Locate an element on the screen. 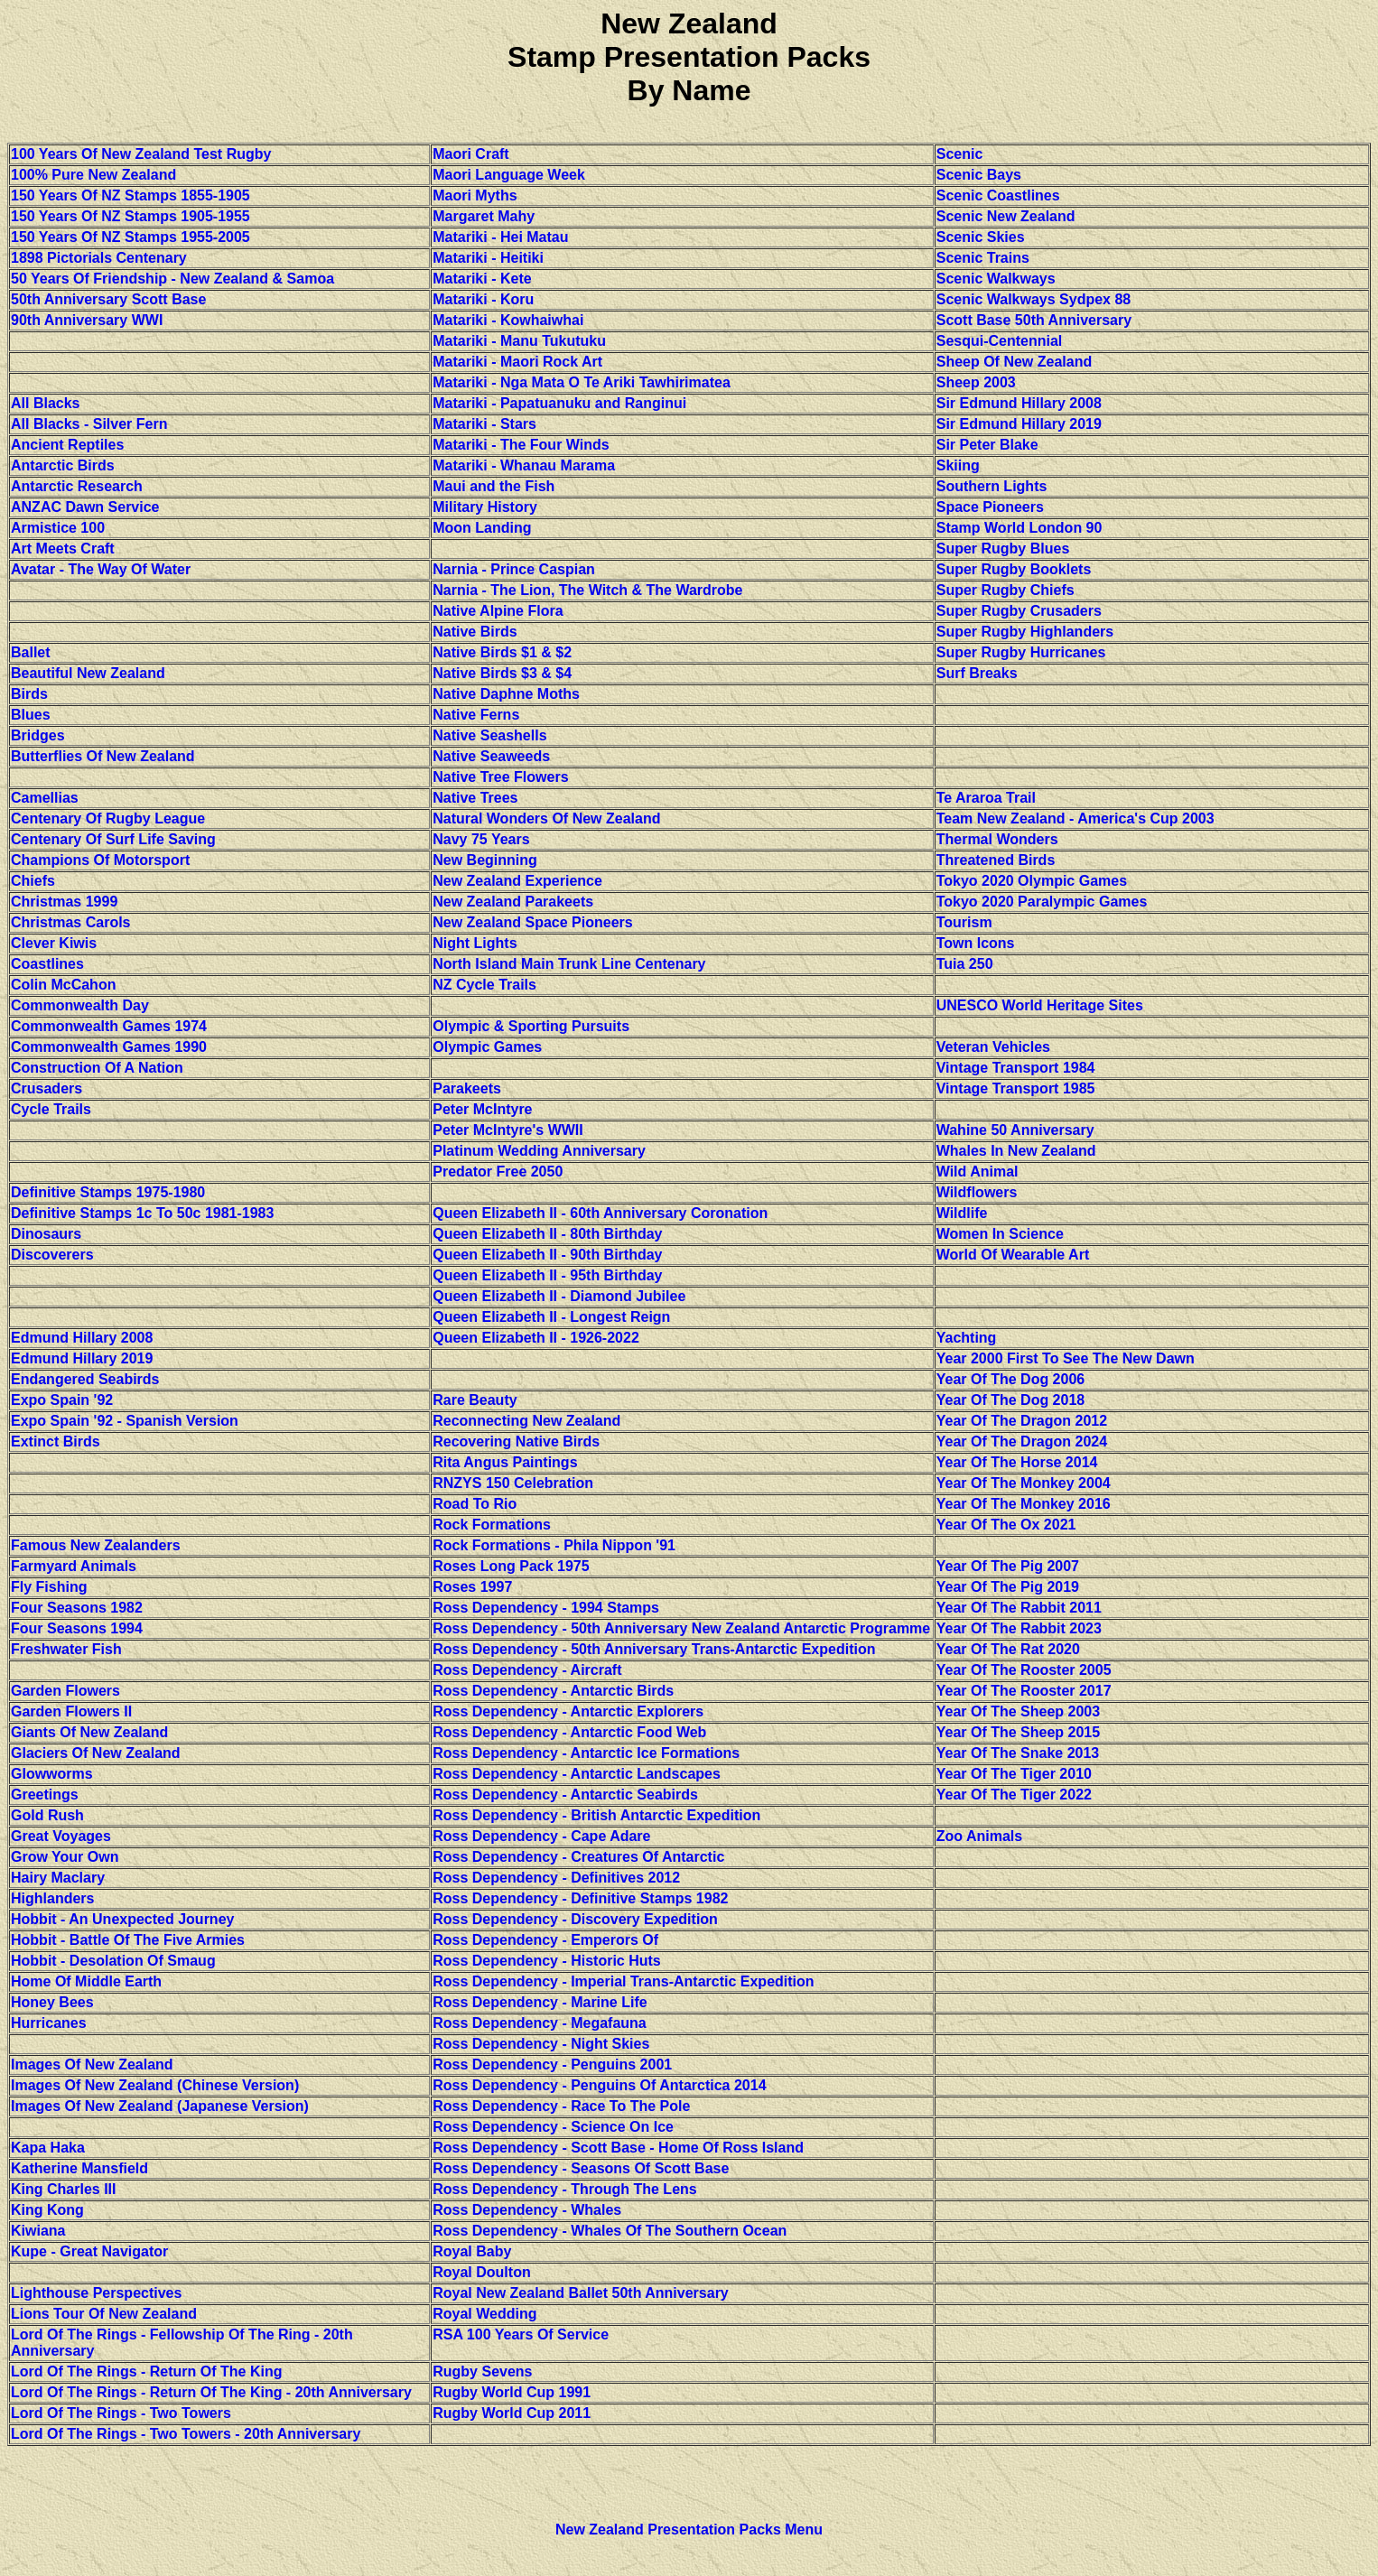 The height and width of the screenshot is (2576, 1378). Honey Bees is located at coordinates (52, 2002).